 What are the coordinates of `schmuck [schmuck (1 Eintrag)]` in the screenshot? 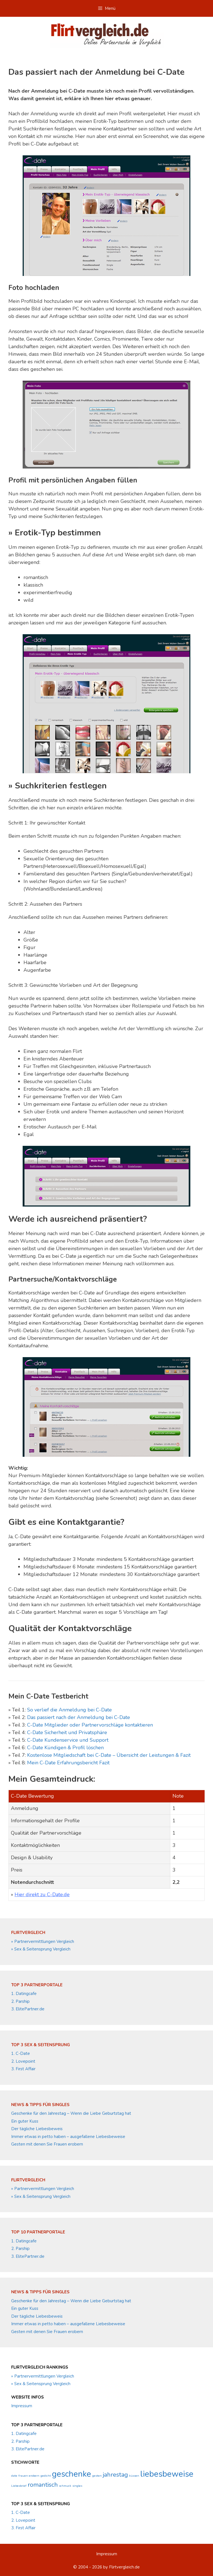 It's located at (65, 2486).